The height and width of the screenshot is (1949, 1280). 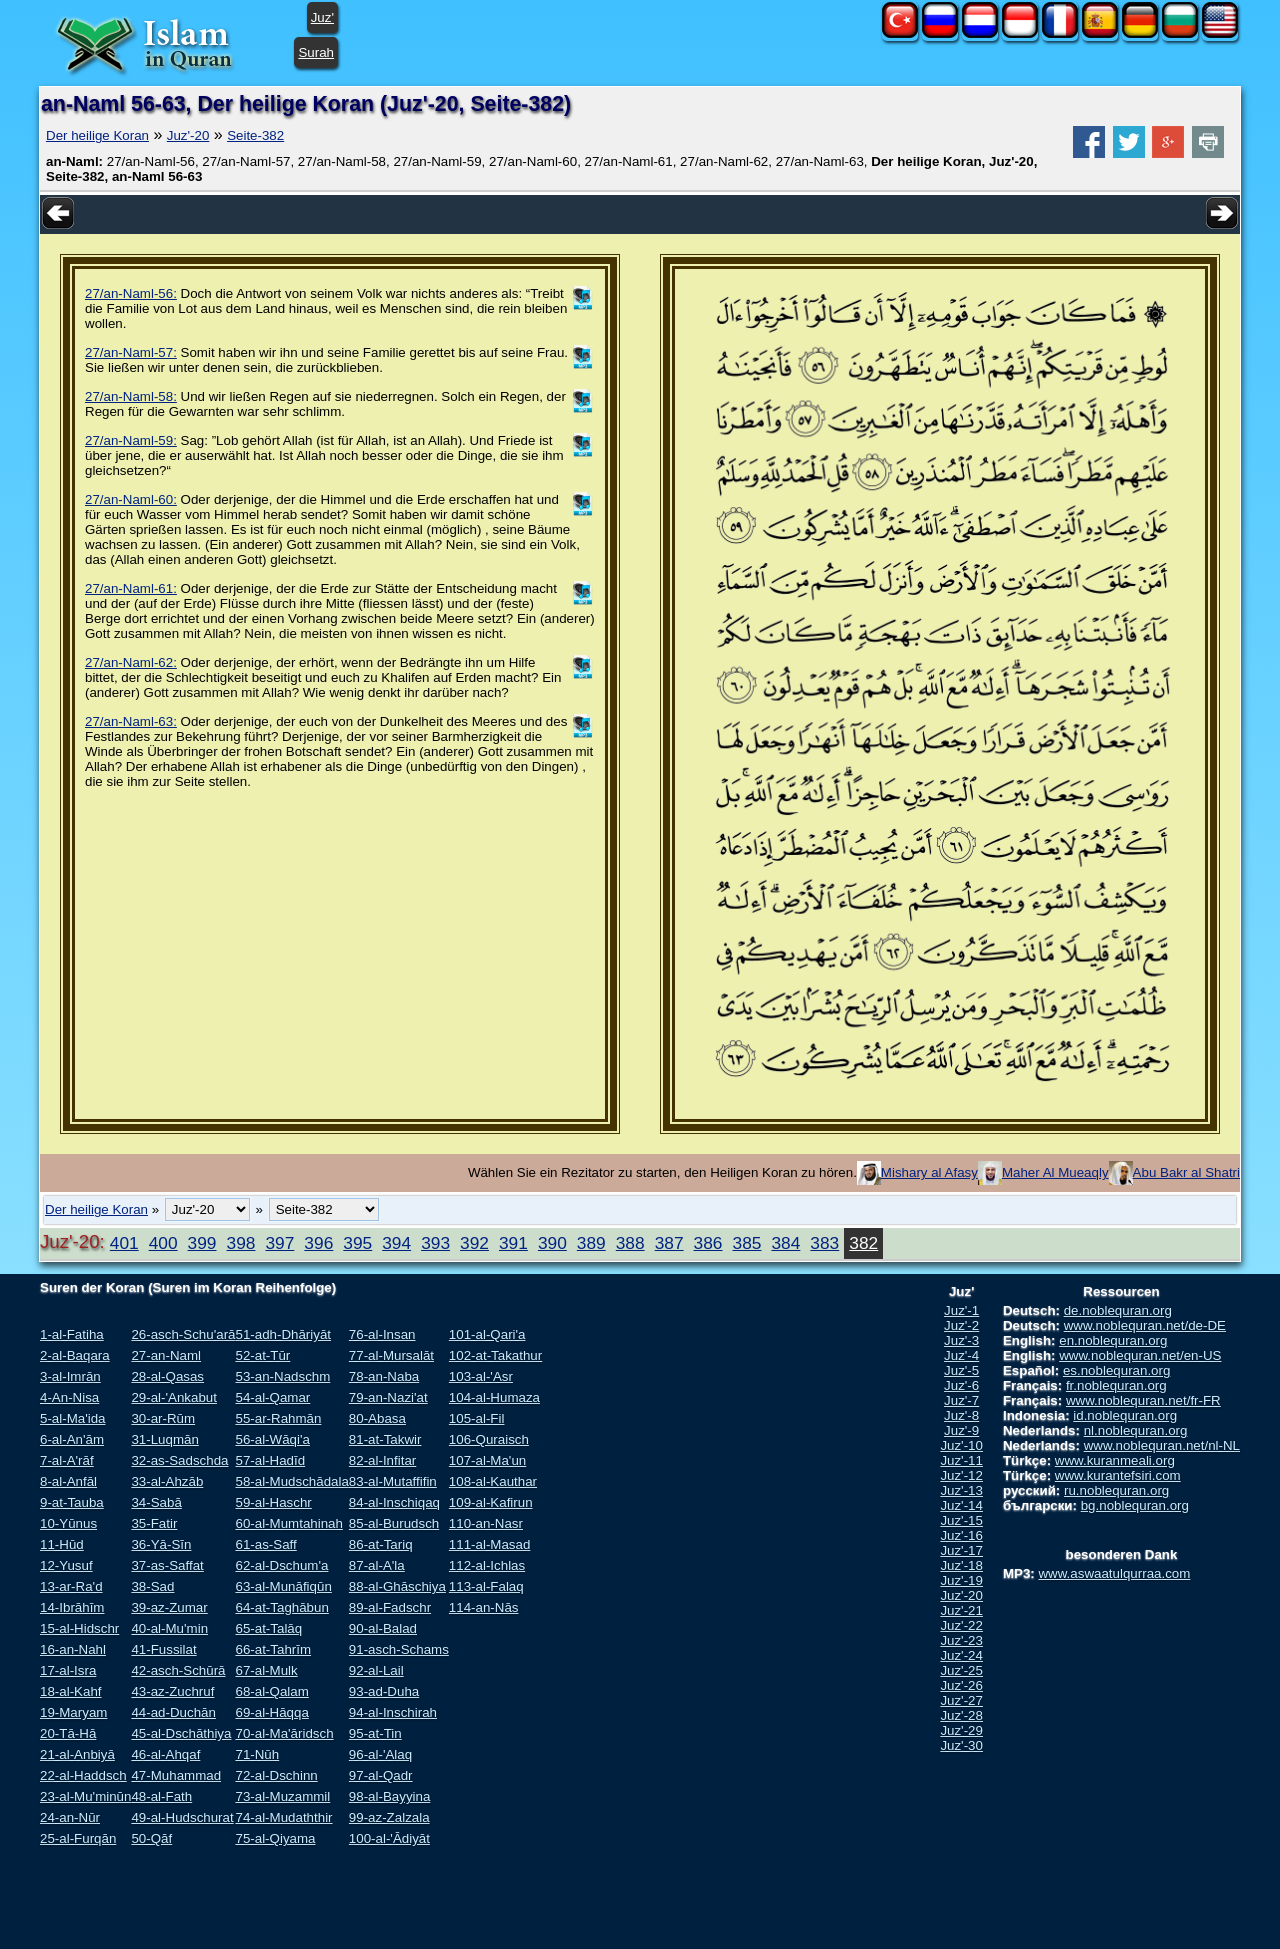 I want to click on 70-al-Ma'āridsch, so click(x=284, y=1733).